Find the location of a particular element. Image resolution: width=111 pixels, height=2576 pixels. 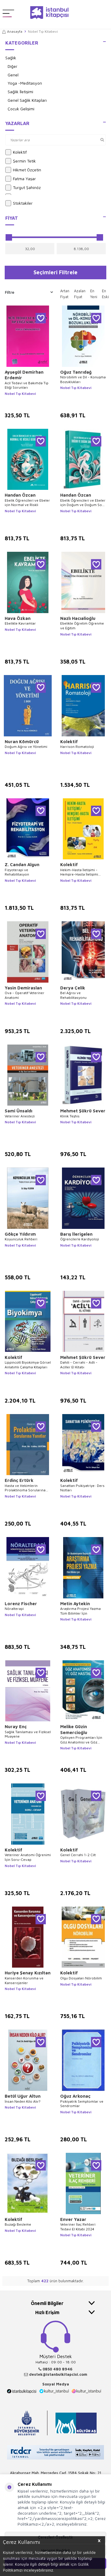

Nörobilim ve Dil - Konuşma Bozuklukları is located at coordinates (83, 379).